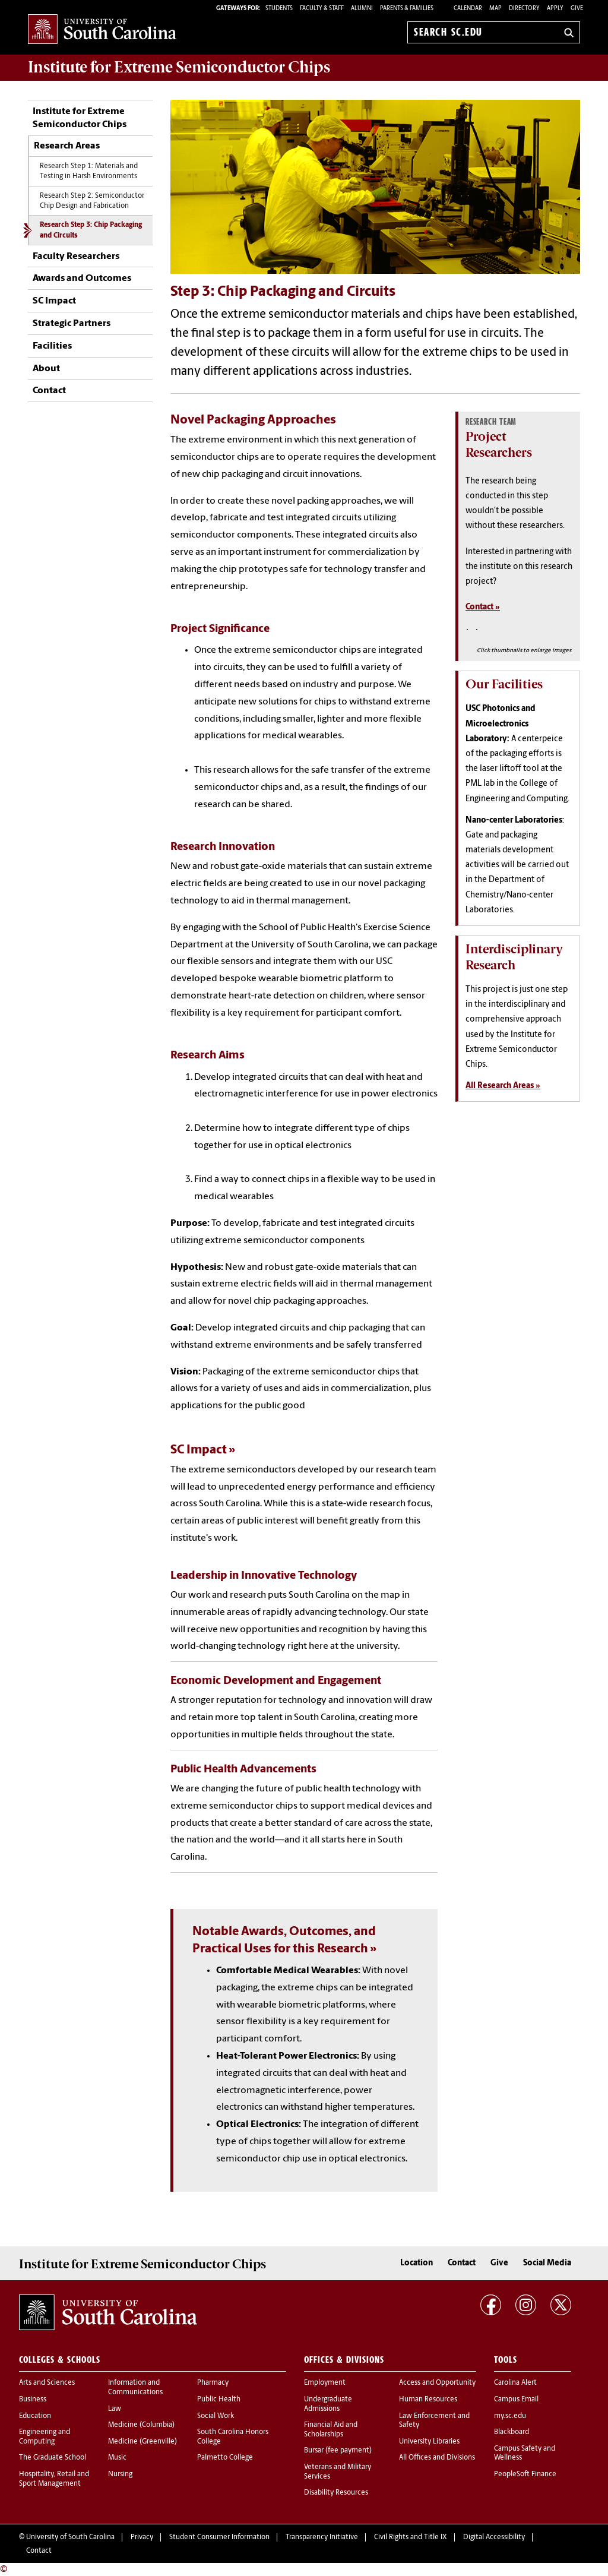 The height and width of the screenshot is (2576, 608). What do you see at coordinates (503, 1086) in the screenshot?
I see `All Research Areas »` at bounding box center [503, 1086].